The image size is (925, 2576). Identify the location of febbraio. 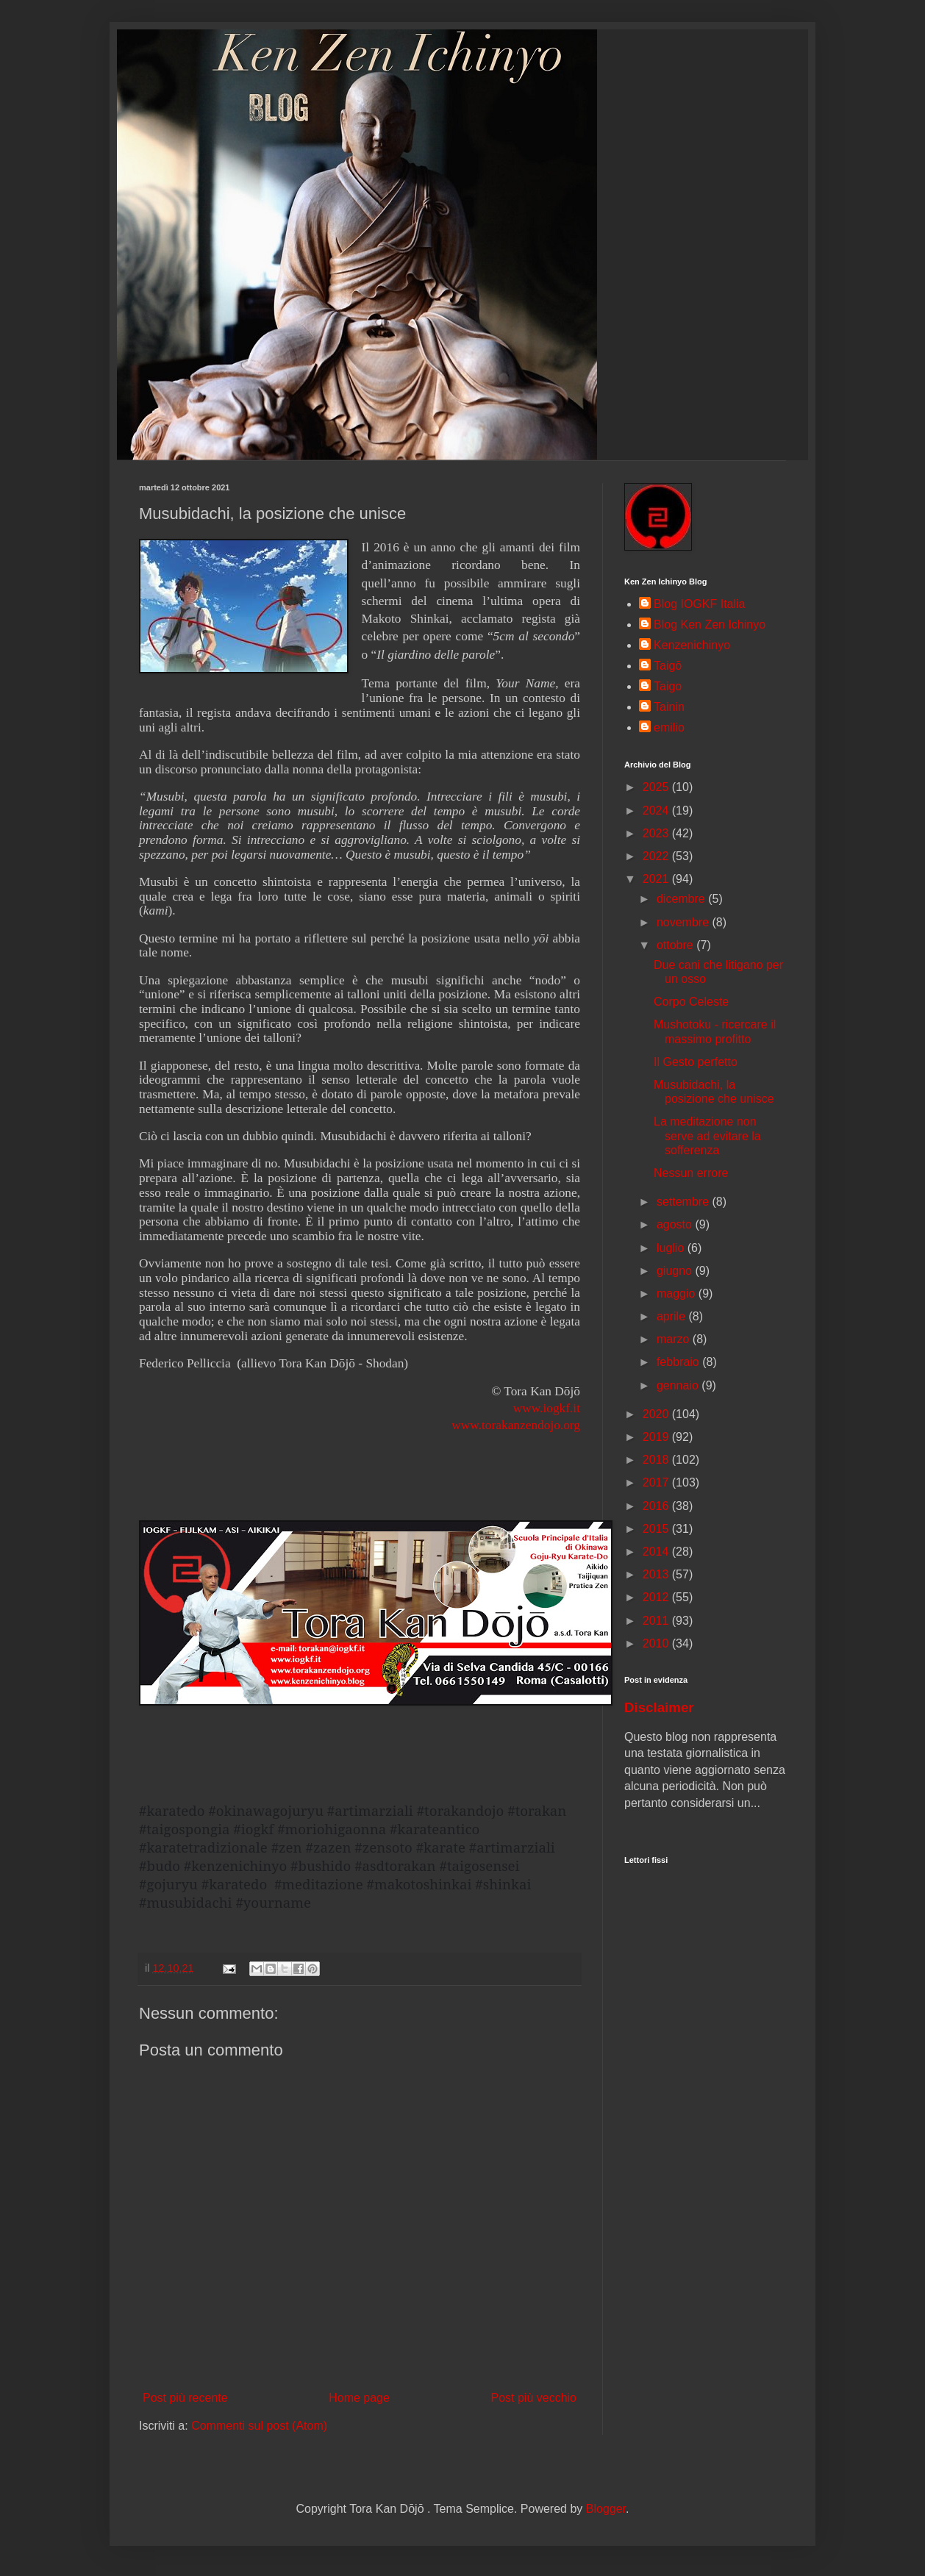
(679, 1362).